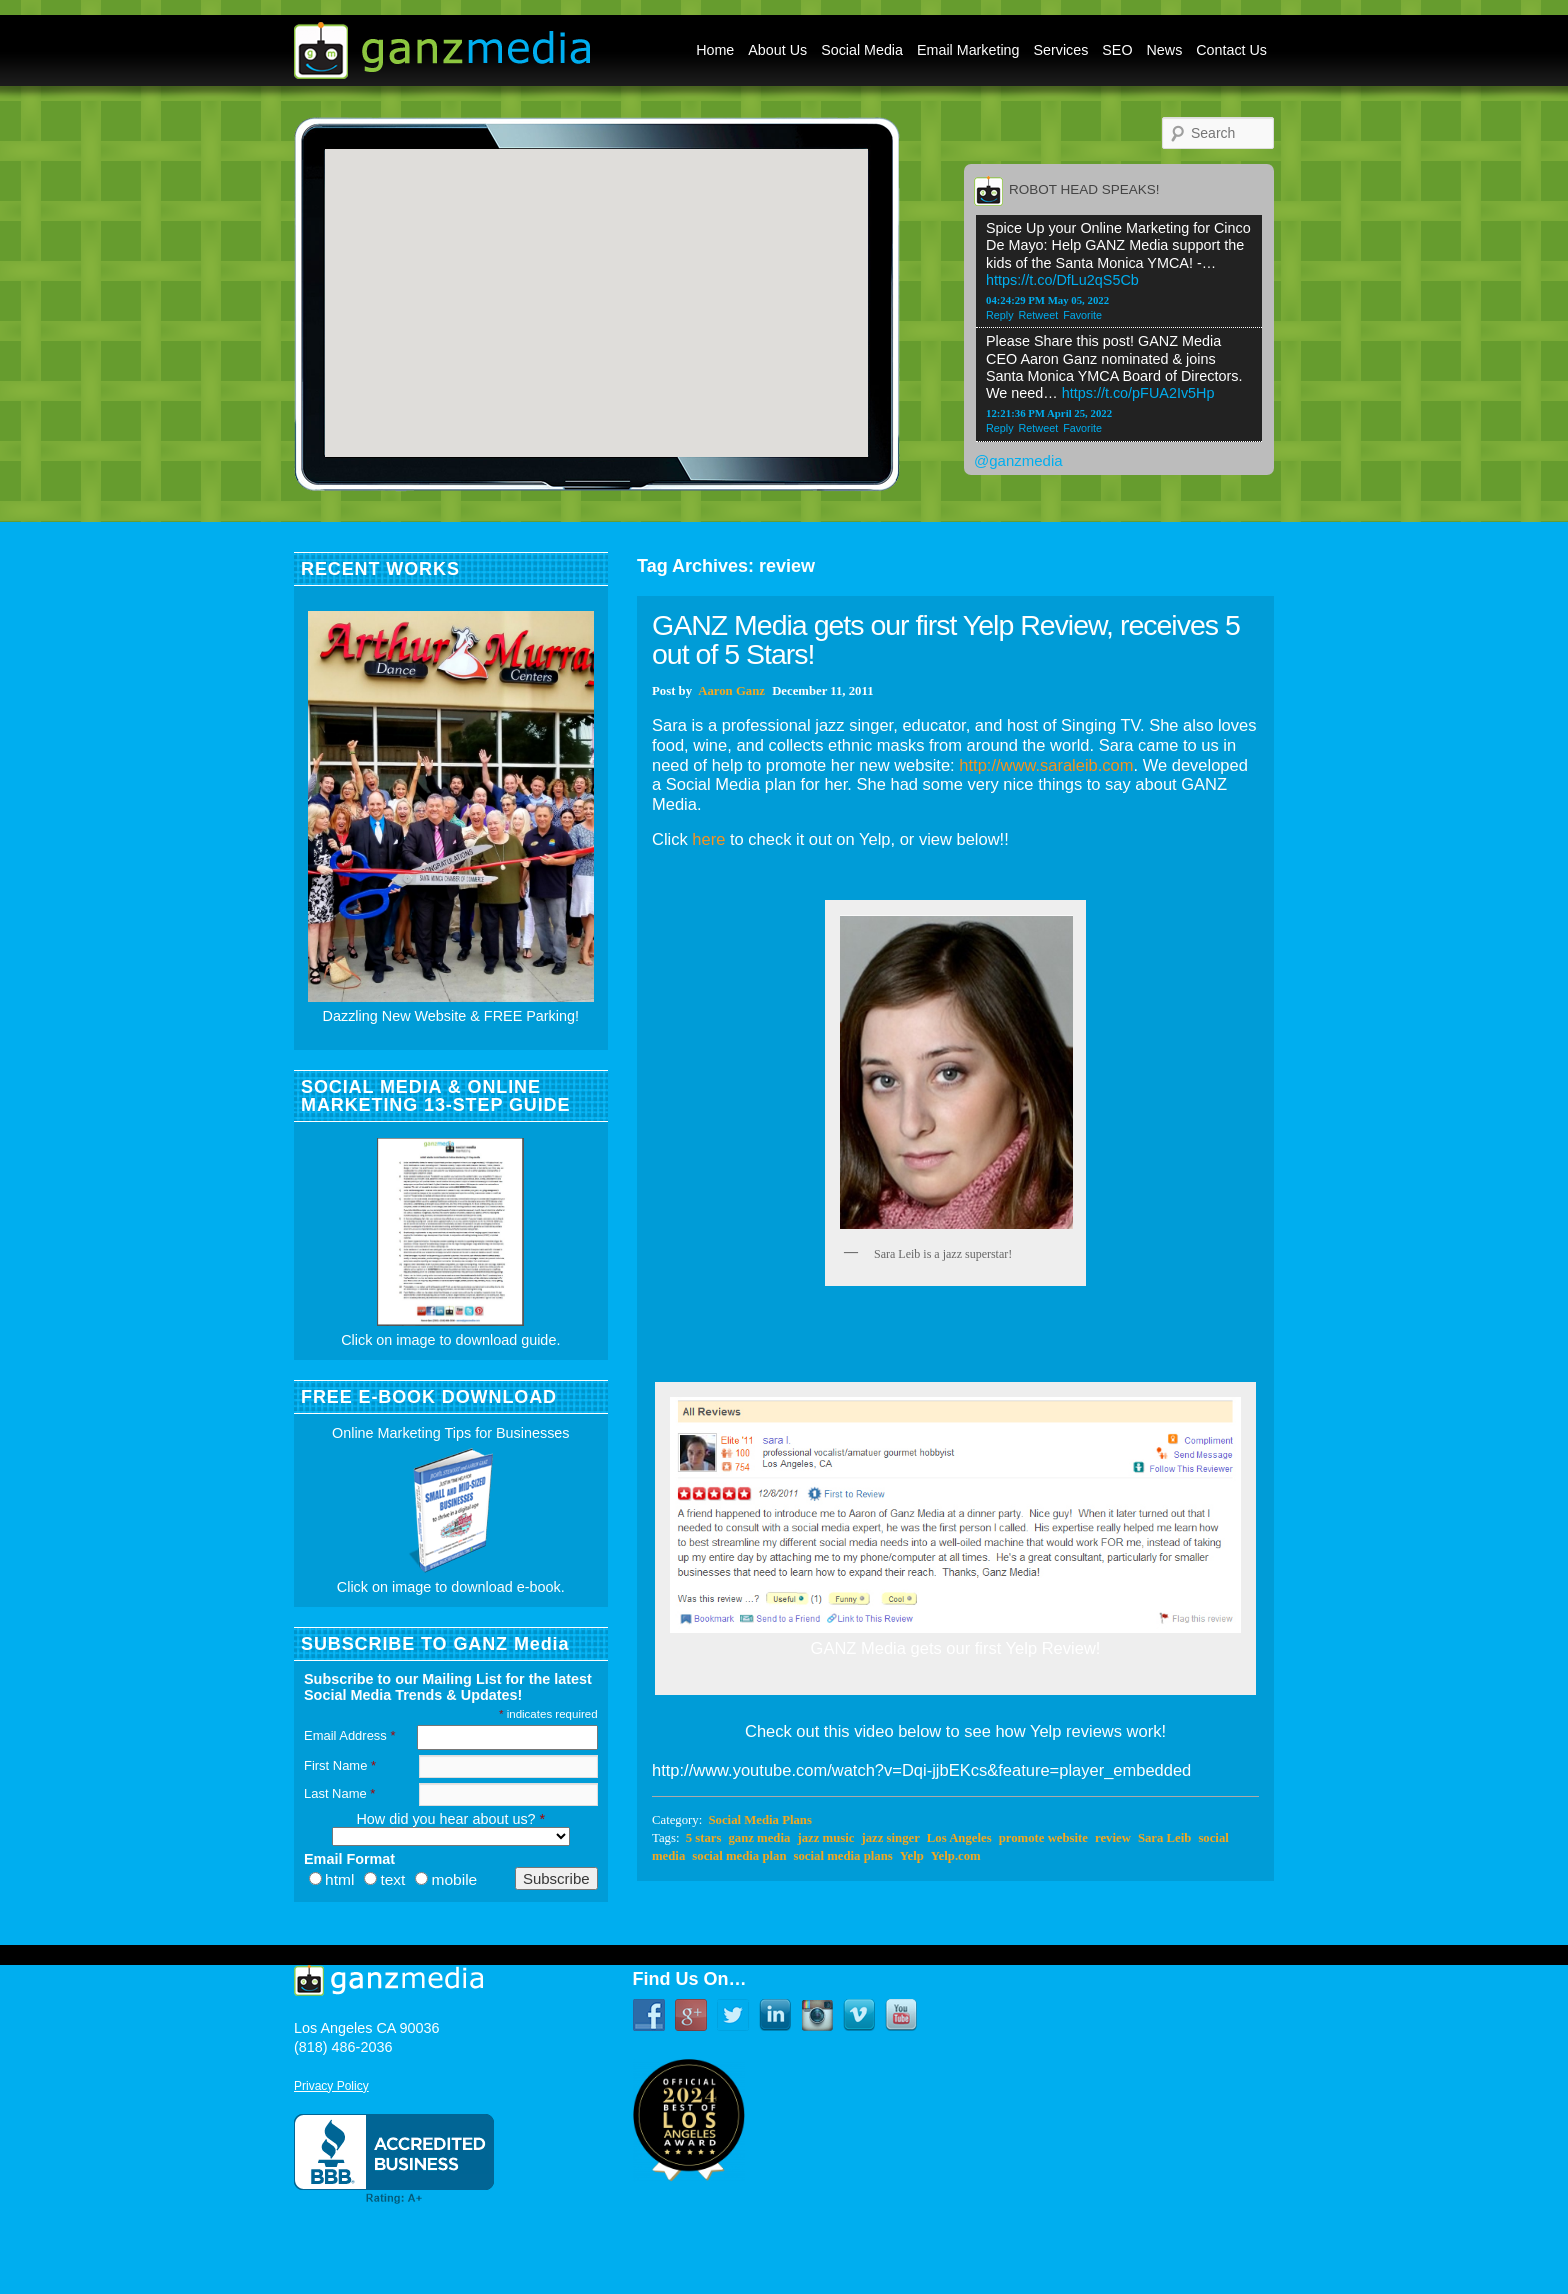 Image resolution: width=1568 pixels, height=2294 pixels. Describe the element at coordinates (339, 1879) in the screenshot. I see `html` at that location.